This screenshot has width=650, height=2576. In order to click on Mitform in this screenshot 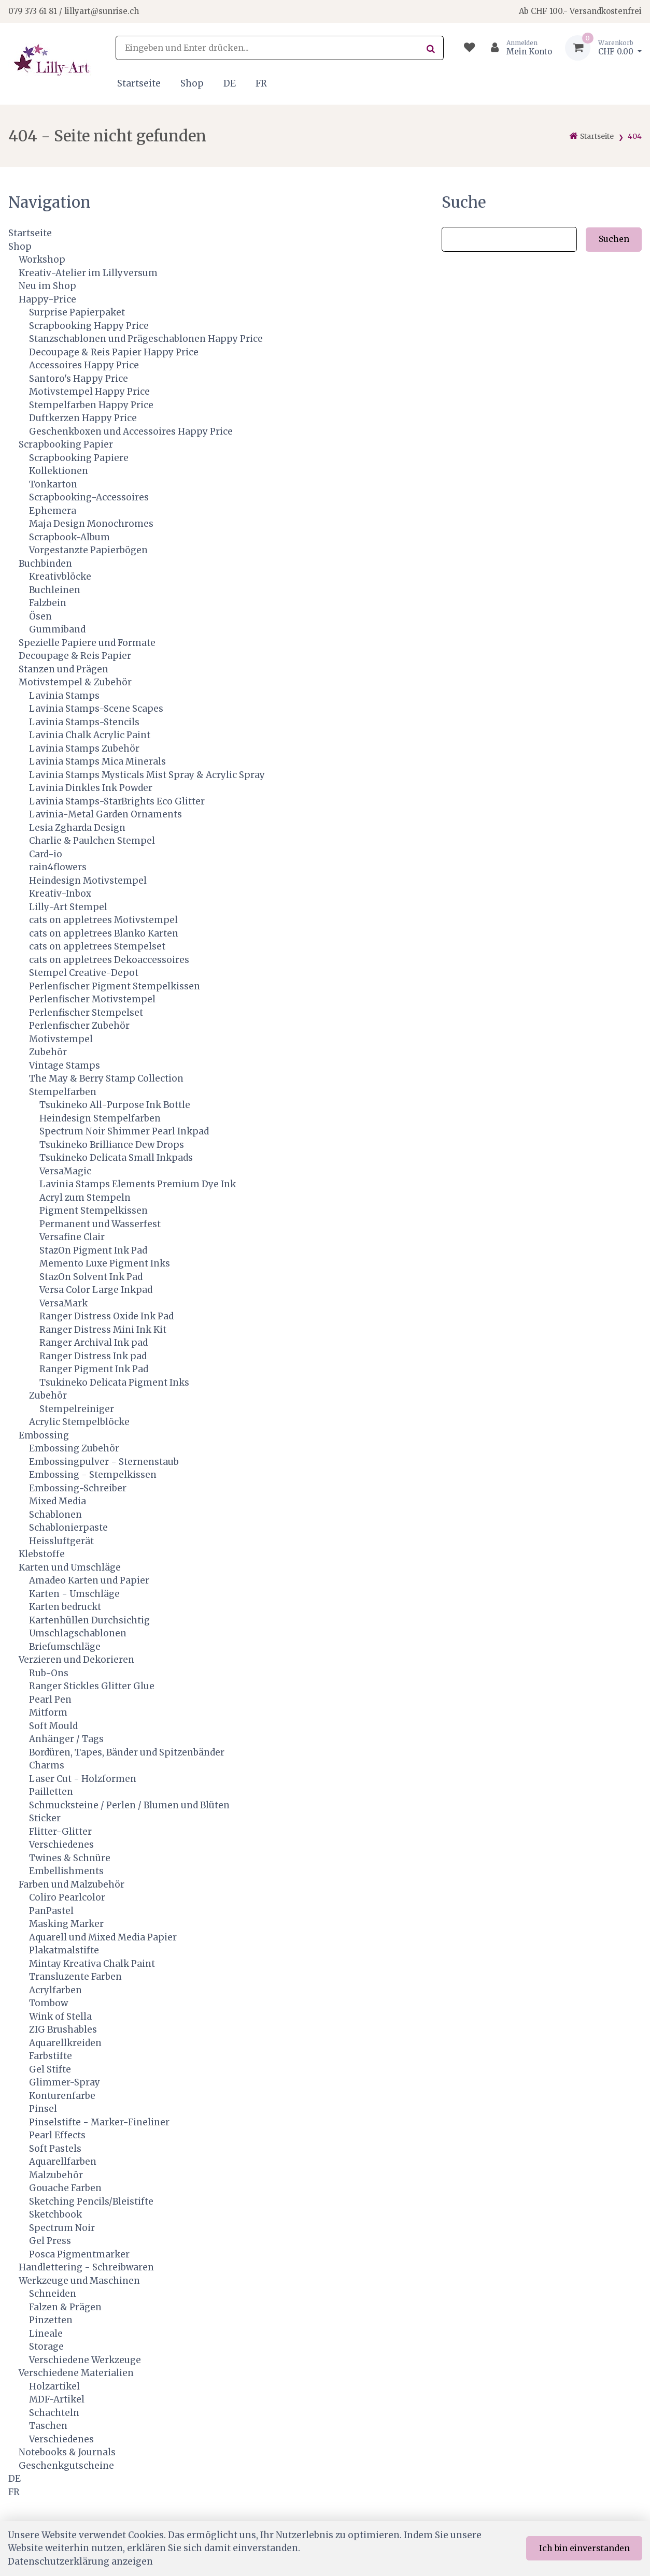, I will do `click(48, 1712)`.